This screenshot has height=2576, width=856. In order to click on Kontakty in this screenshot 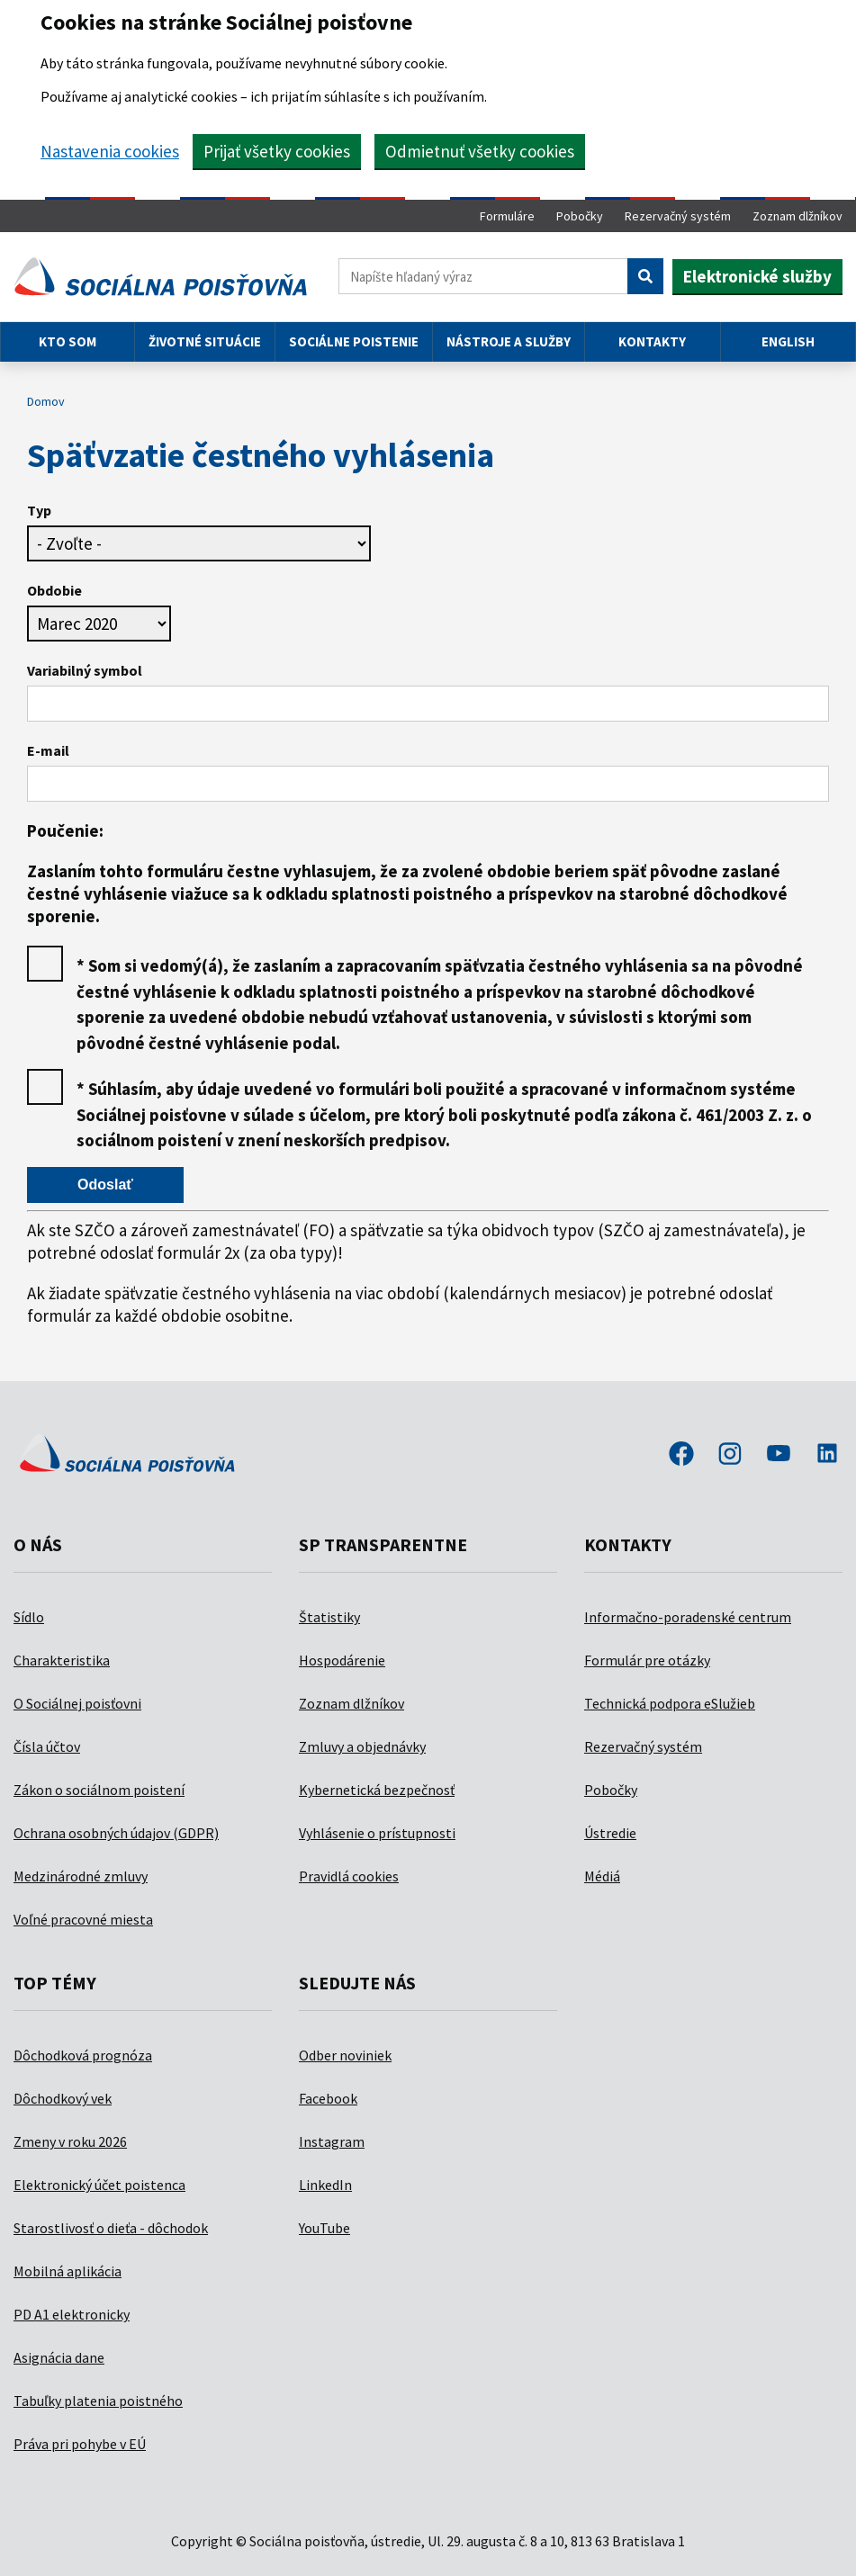, I will do `click(652, 341)`.